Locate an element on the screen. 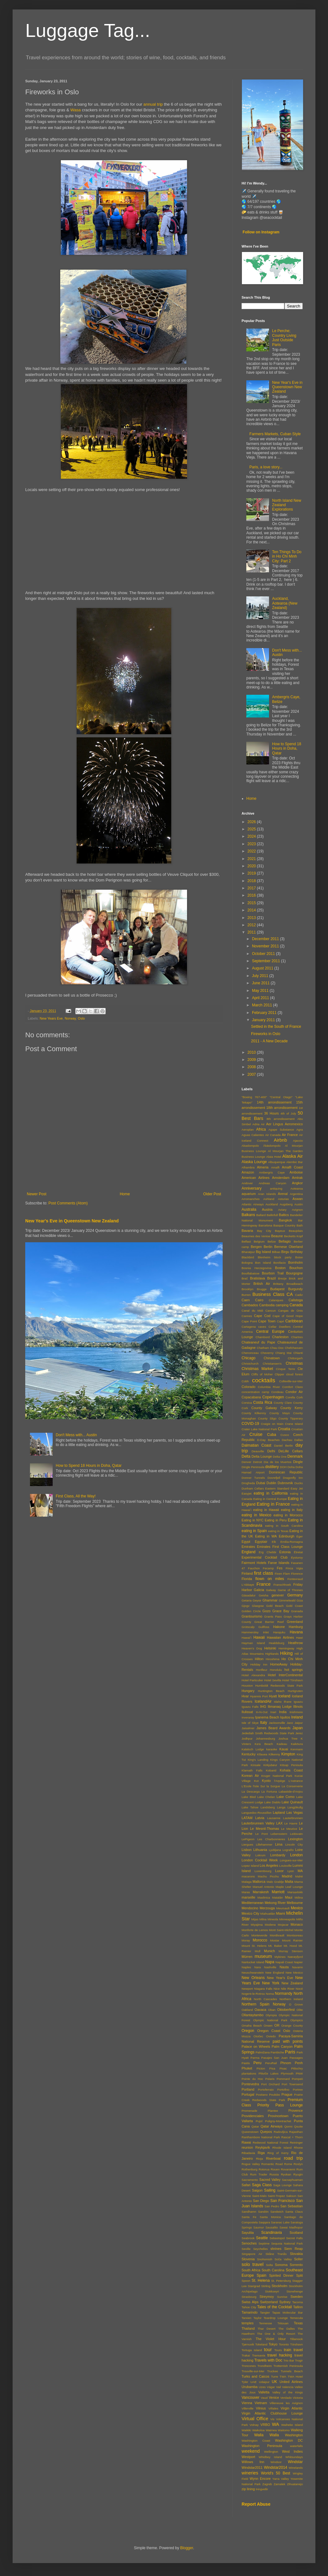  Newport is located at coordinates (247, 1988).